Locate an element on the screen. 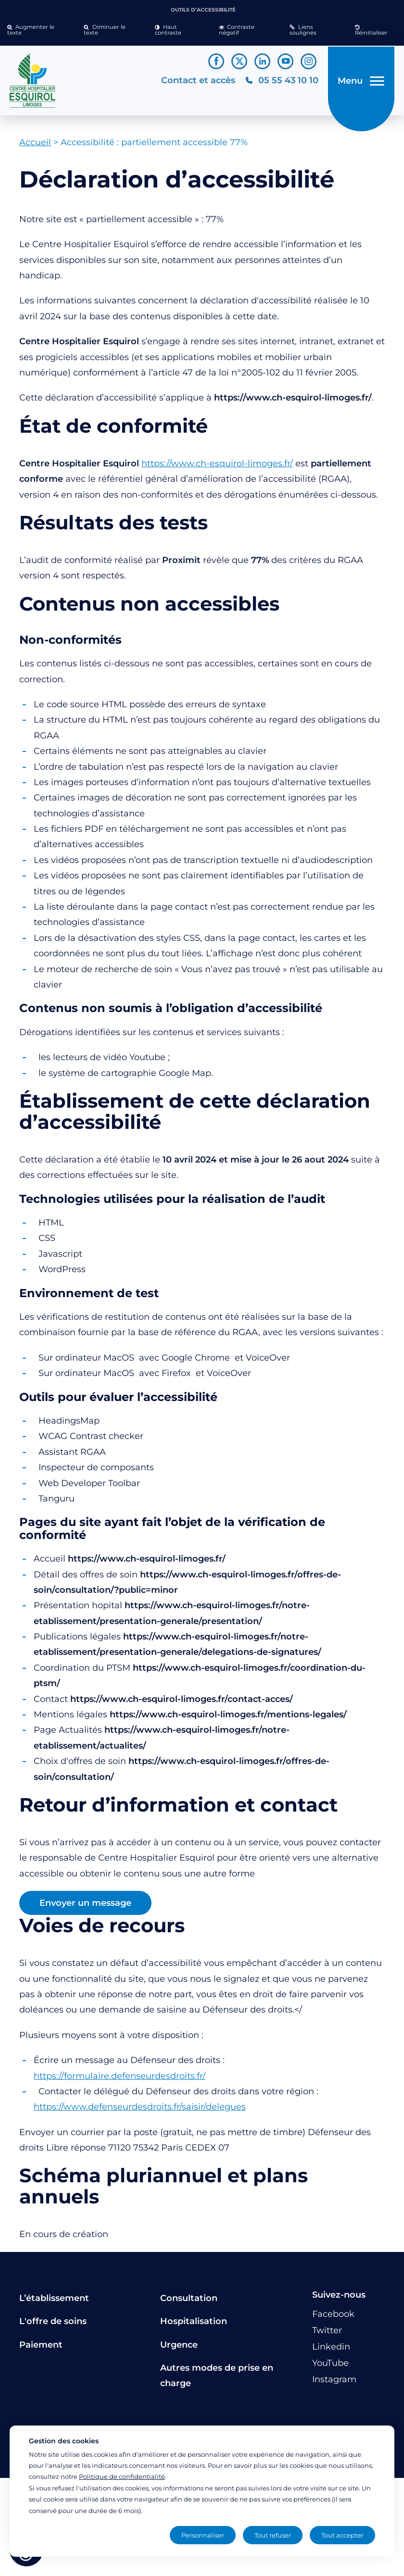 This screenshot has height=2576, width=404. Tout accepter is located at coordinates (342, 2535).